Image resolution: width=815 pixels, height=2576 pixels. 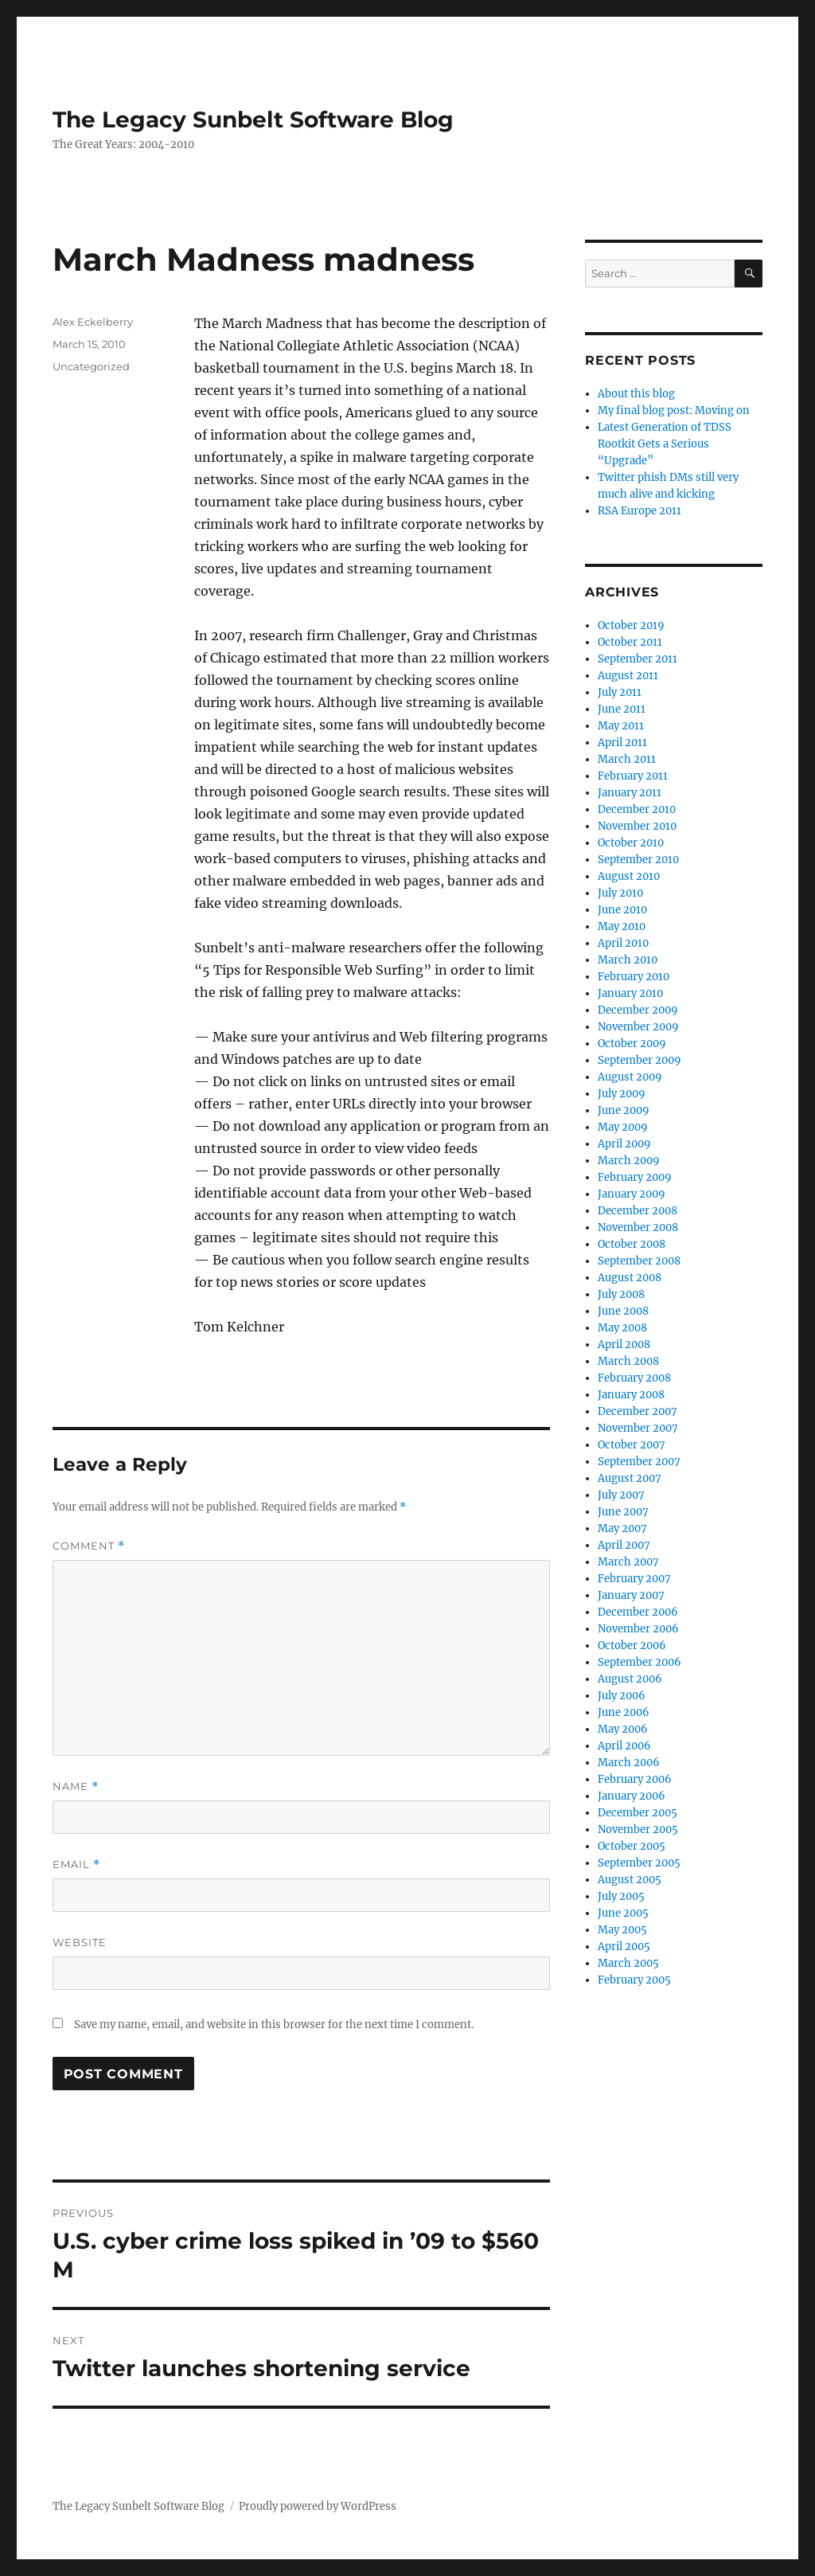 I want to click on September 2008, so click(x=639, y=1261).